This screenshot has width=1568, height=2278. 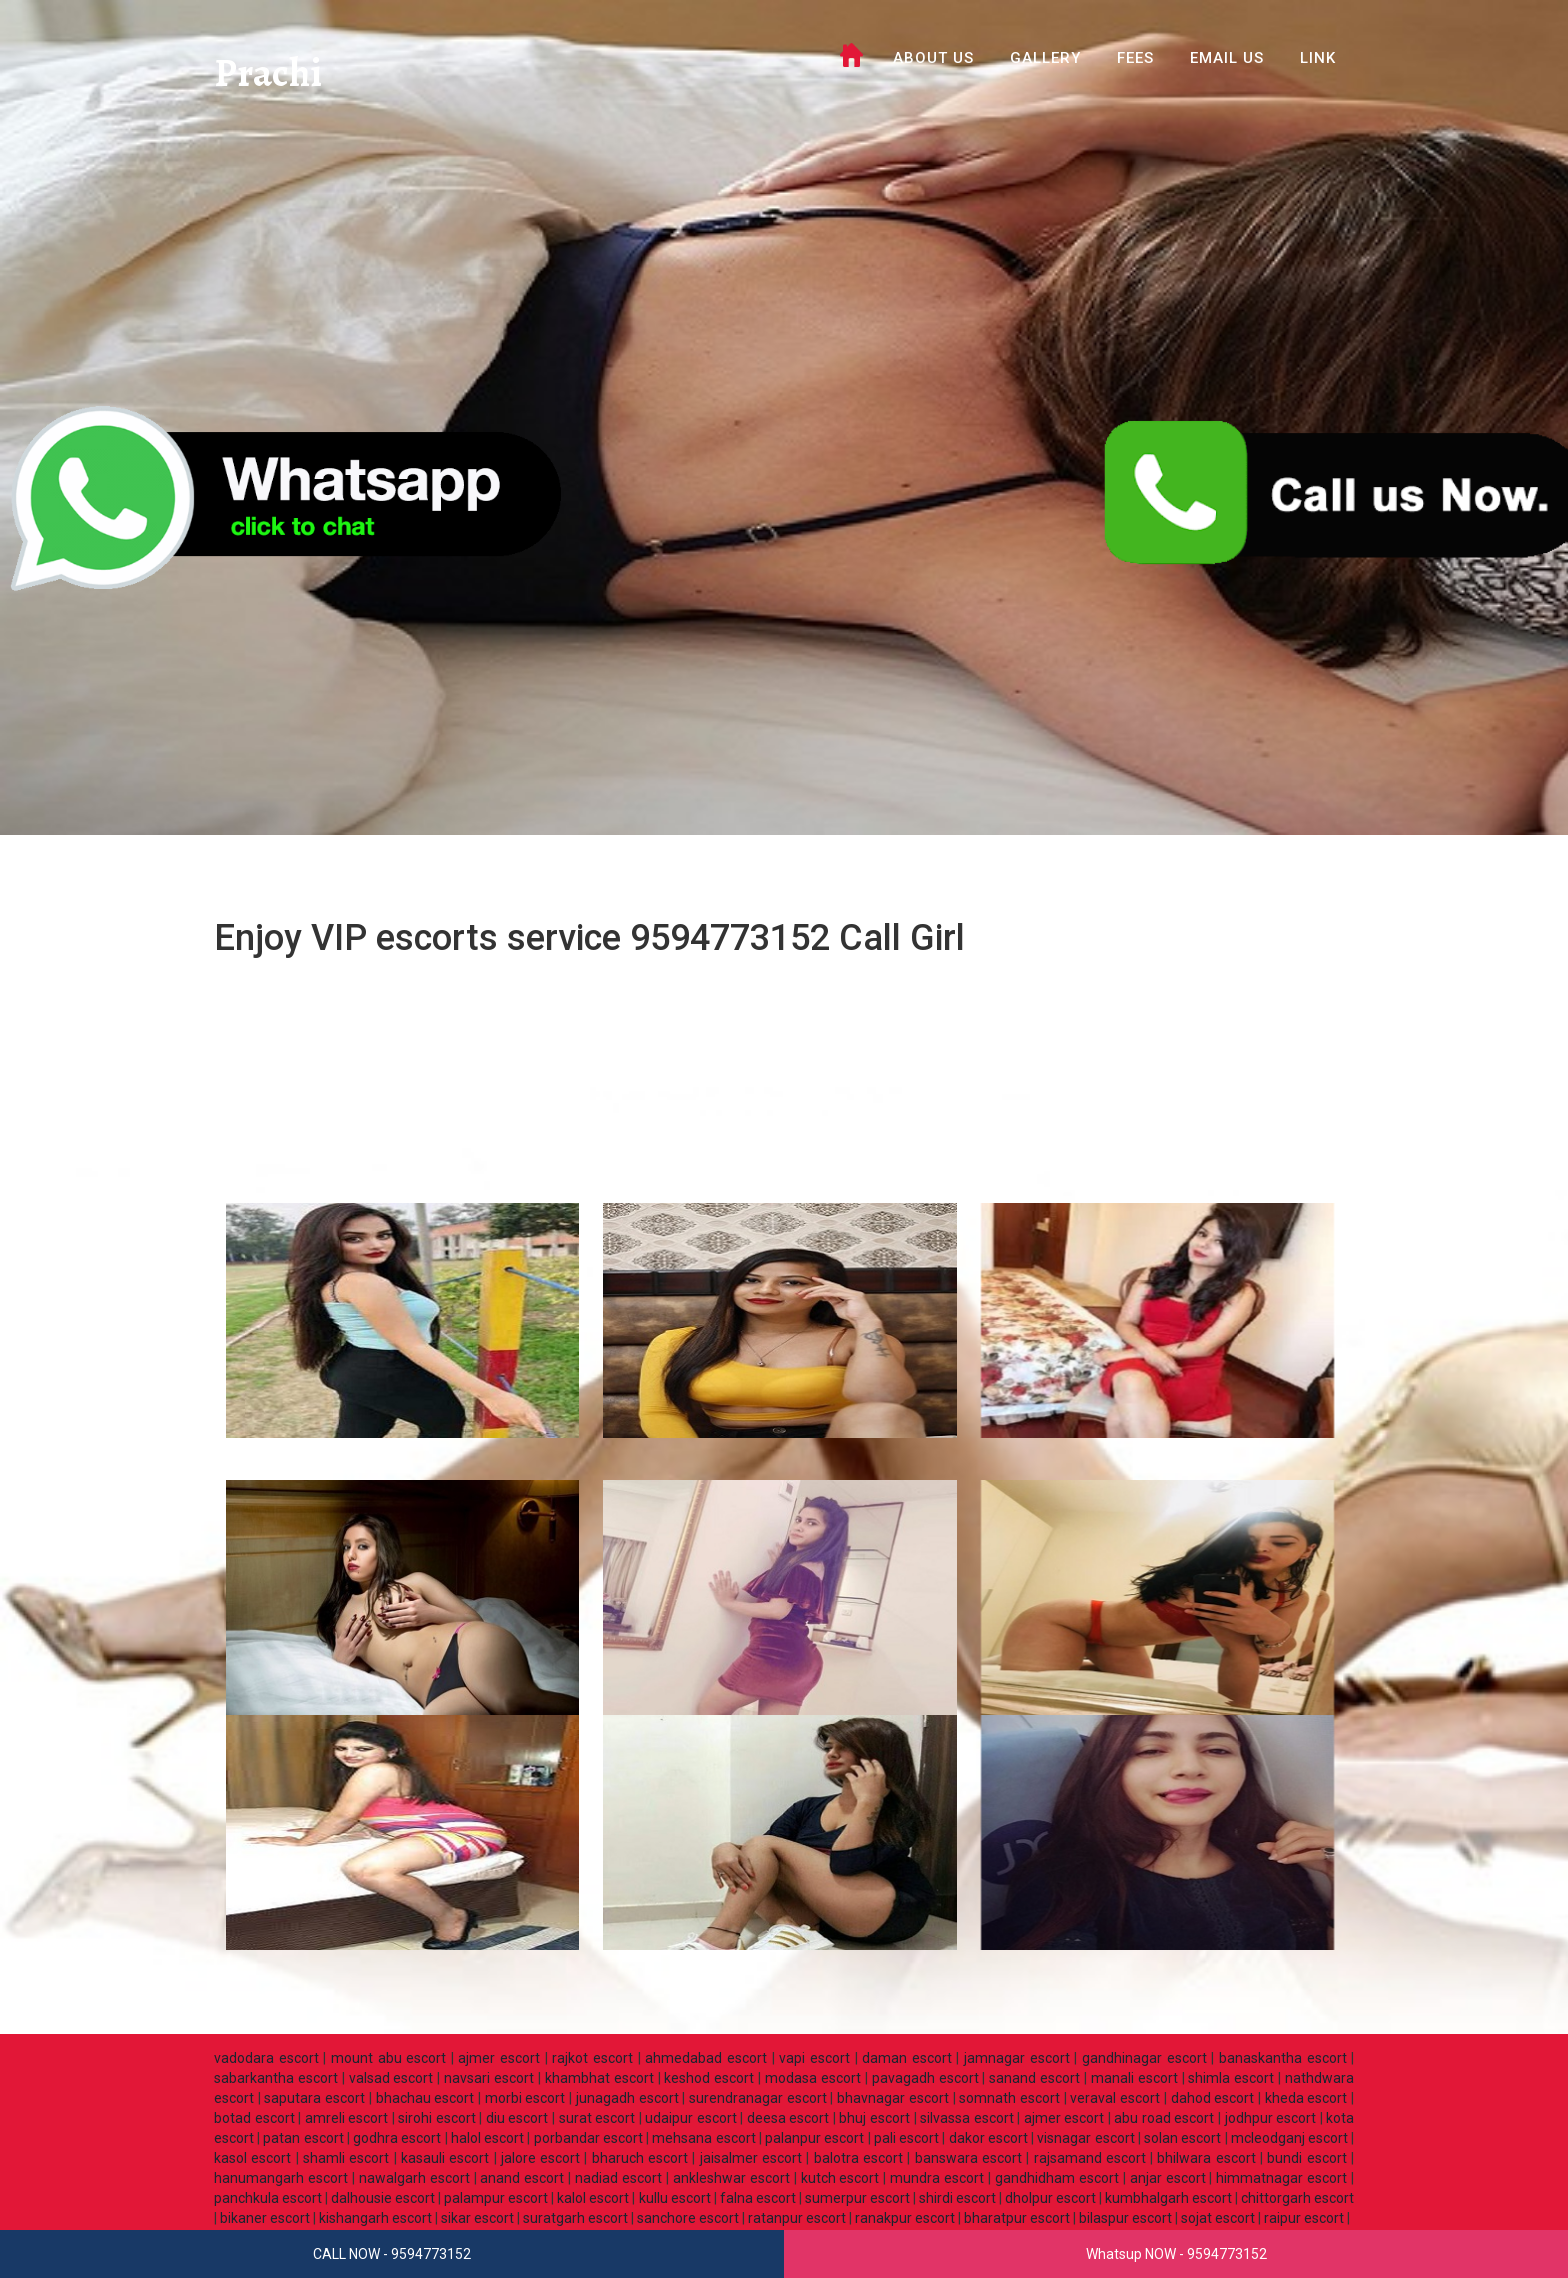 What do you see at coordinates (937, 2178) in the screenshot?
I see `mundra escort` at bounding box center [937, 2178].